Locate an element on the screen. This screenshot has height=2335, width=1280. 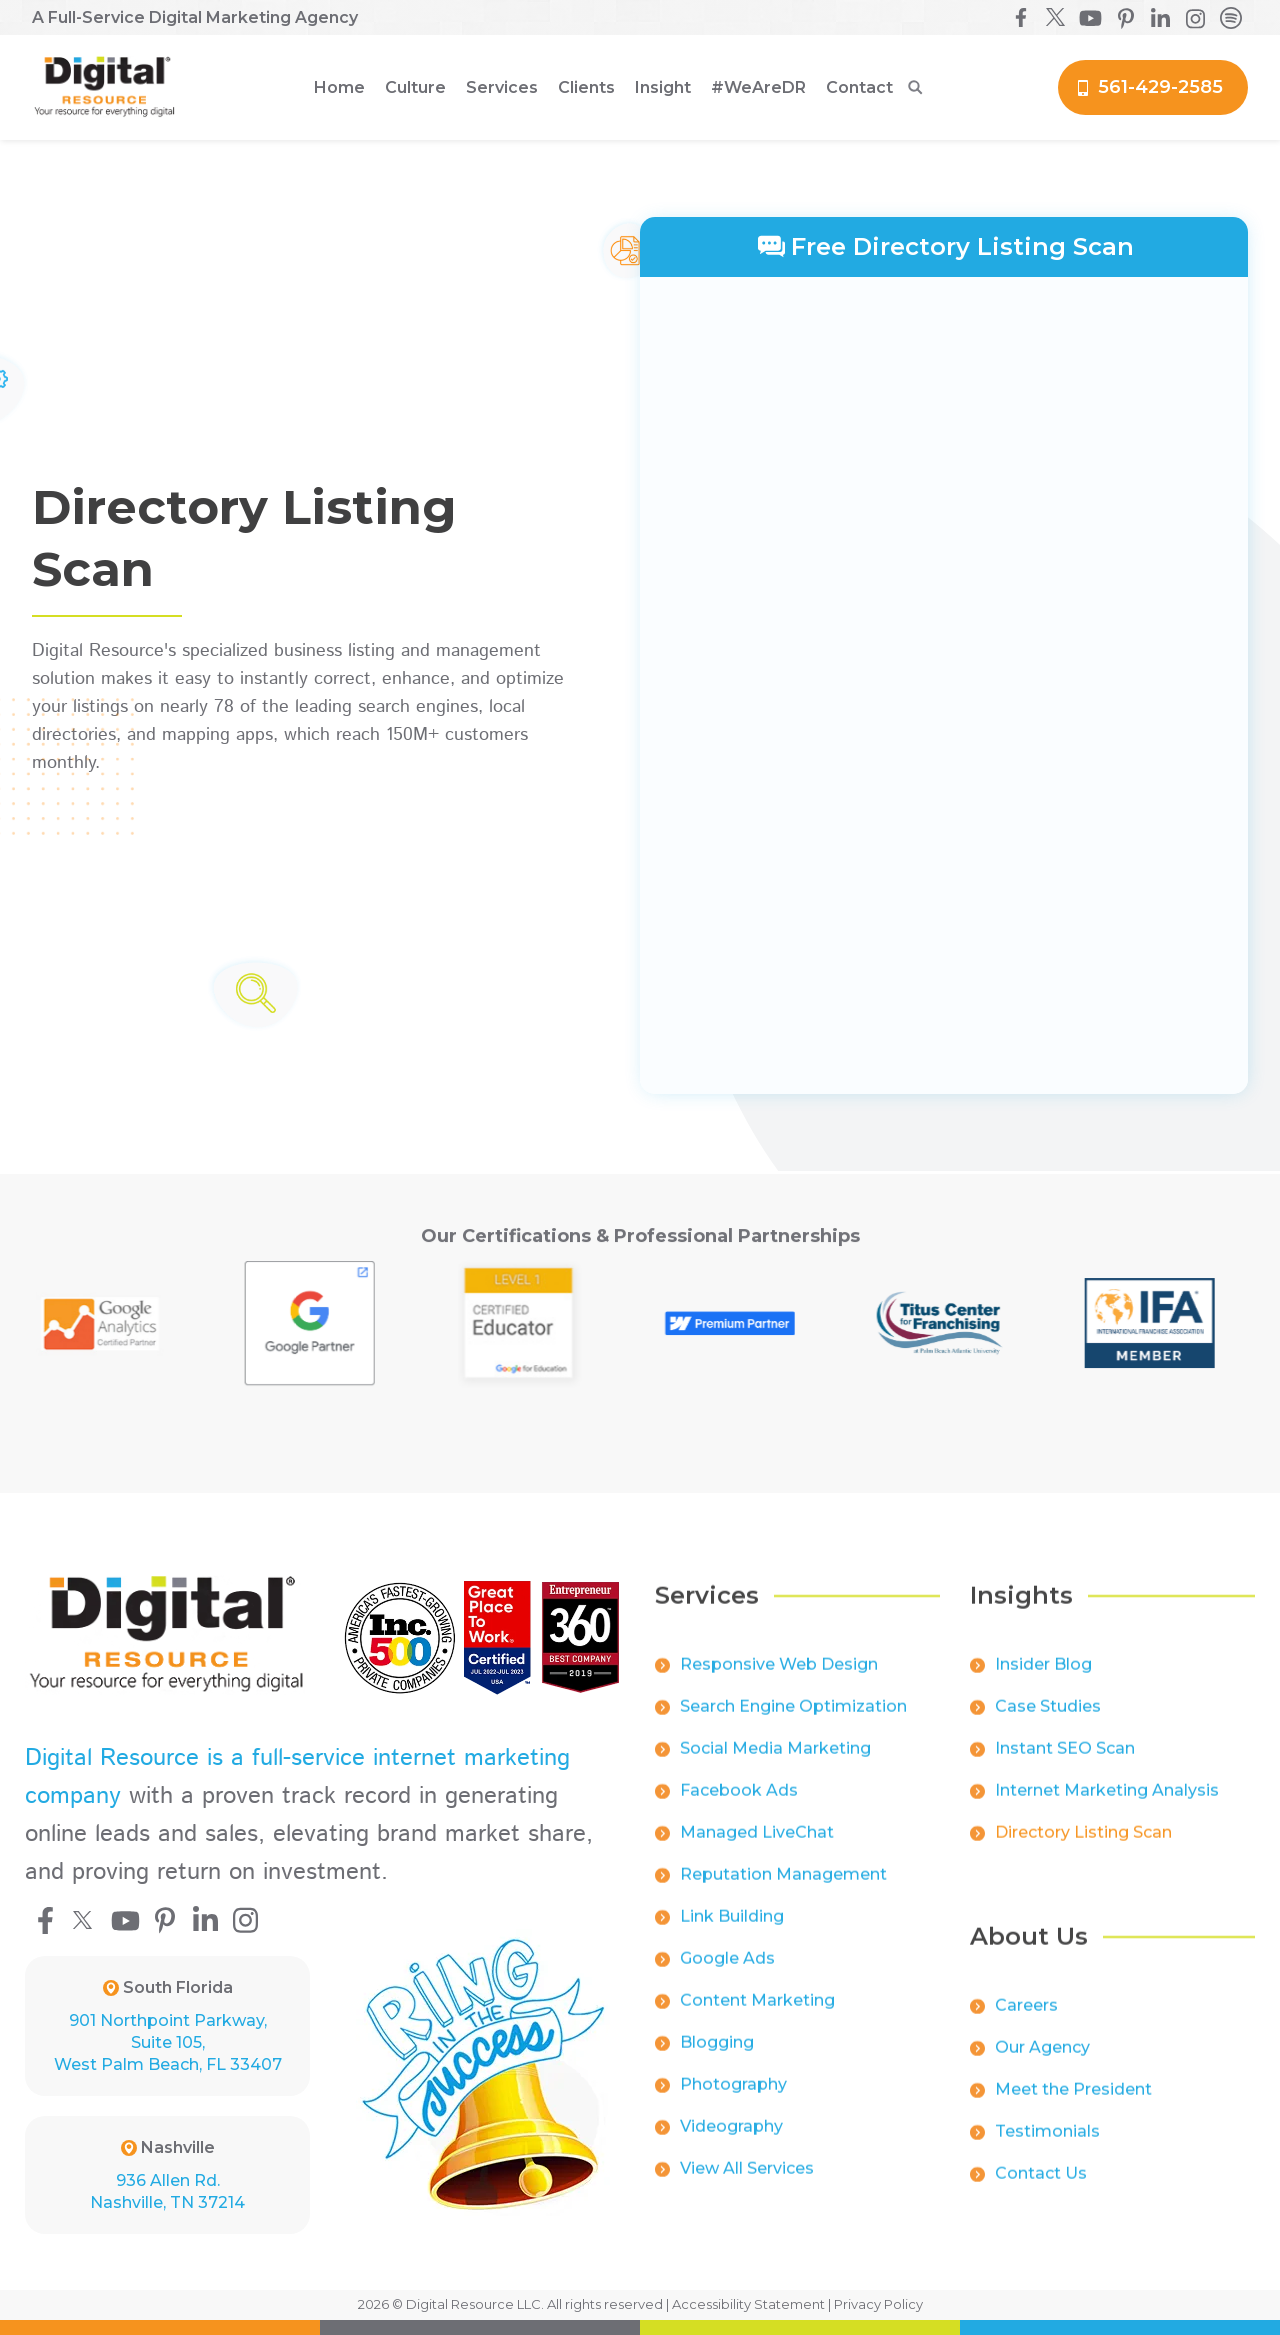
Link Building is located at coordinates (732, 1932).